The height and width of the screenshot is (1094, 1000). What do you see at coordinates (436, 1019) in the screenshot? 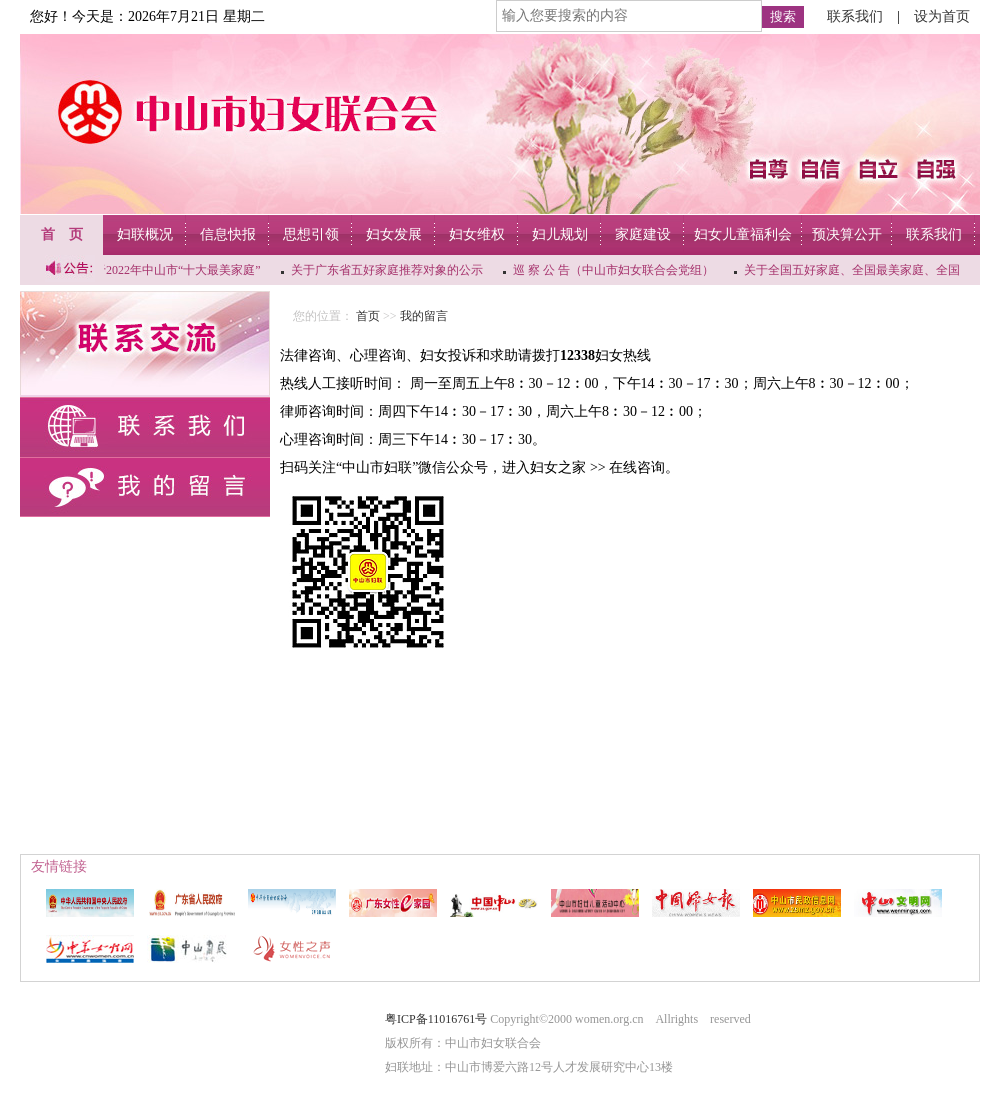
I see `粤ICP备11016761号` at bounding box center [436, 1019].